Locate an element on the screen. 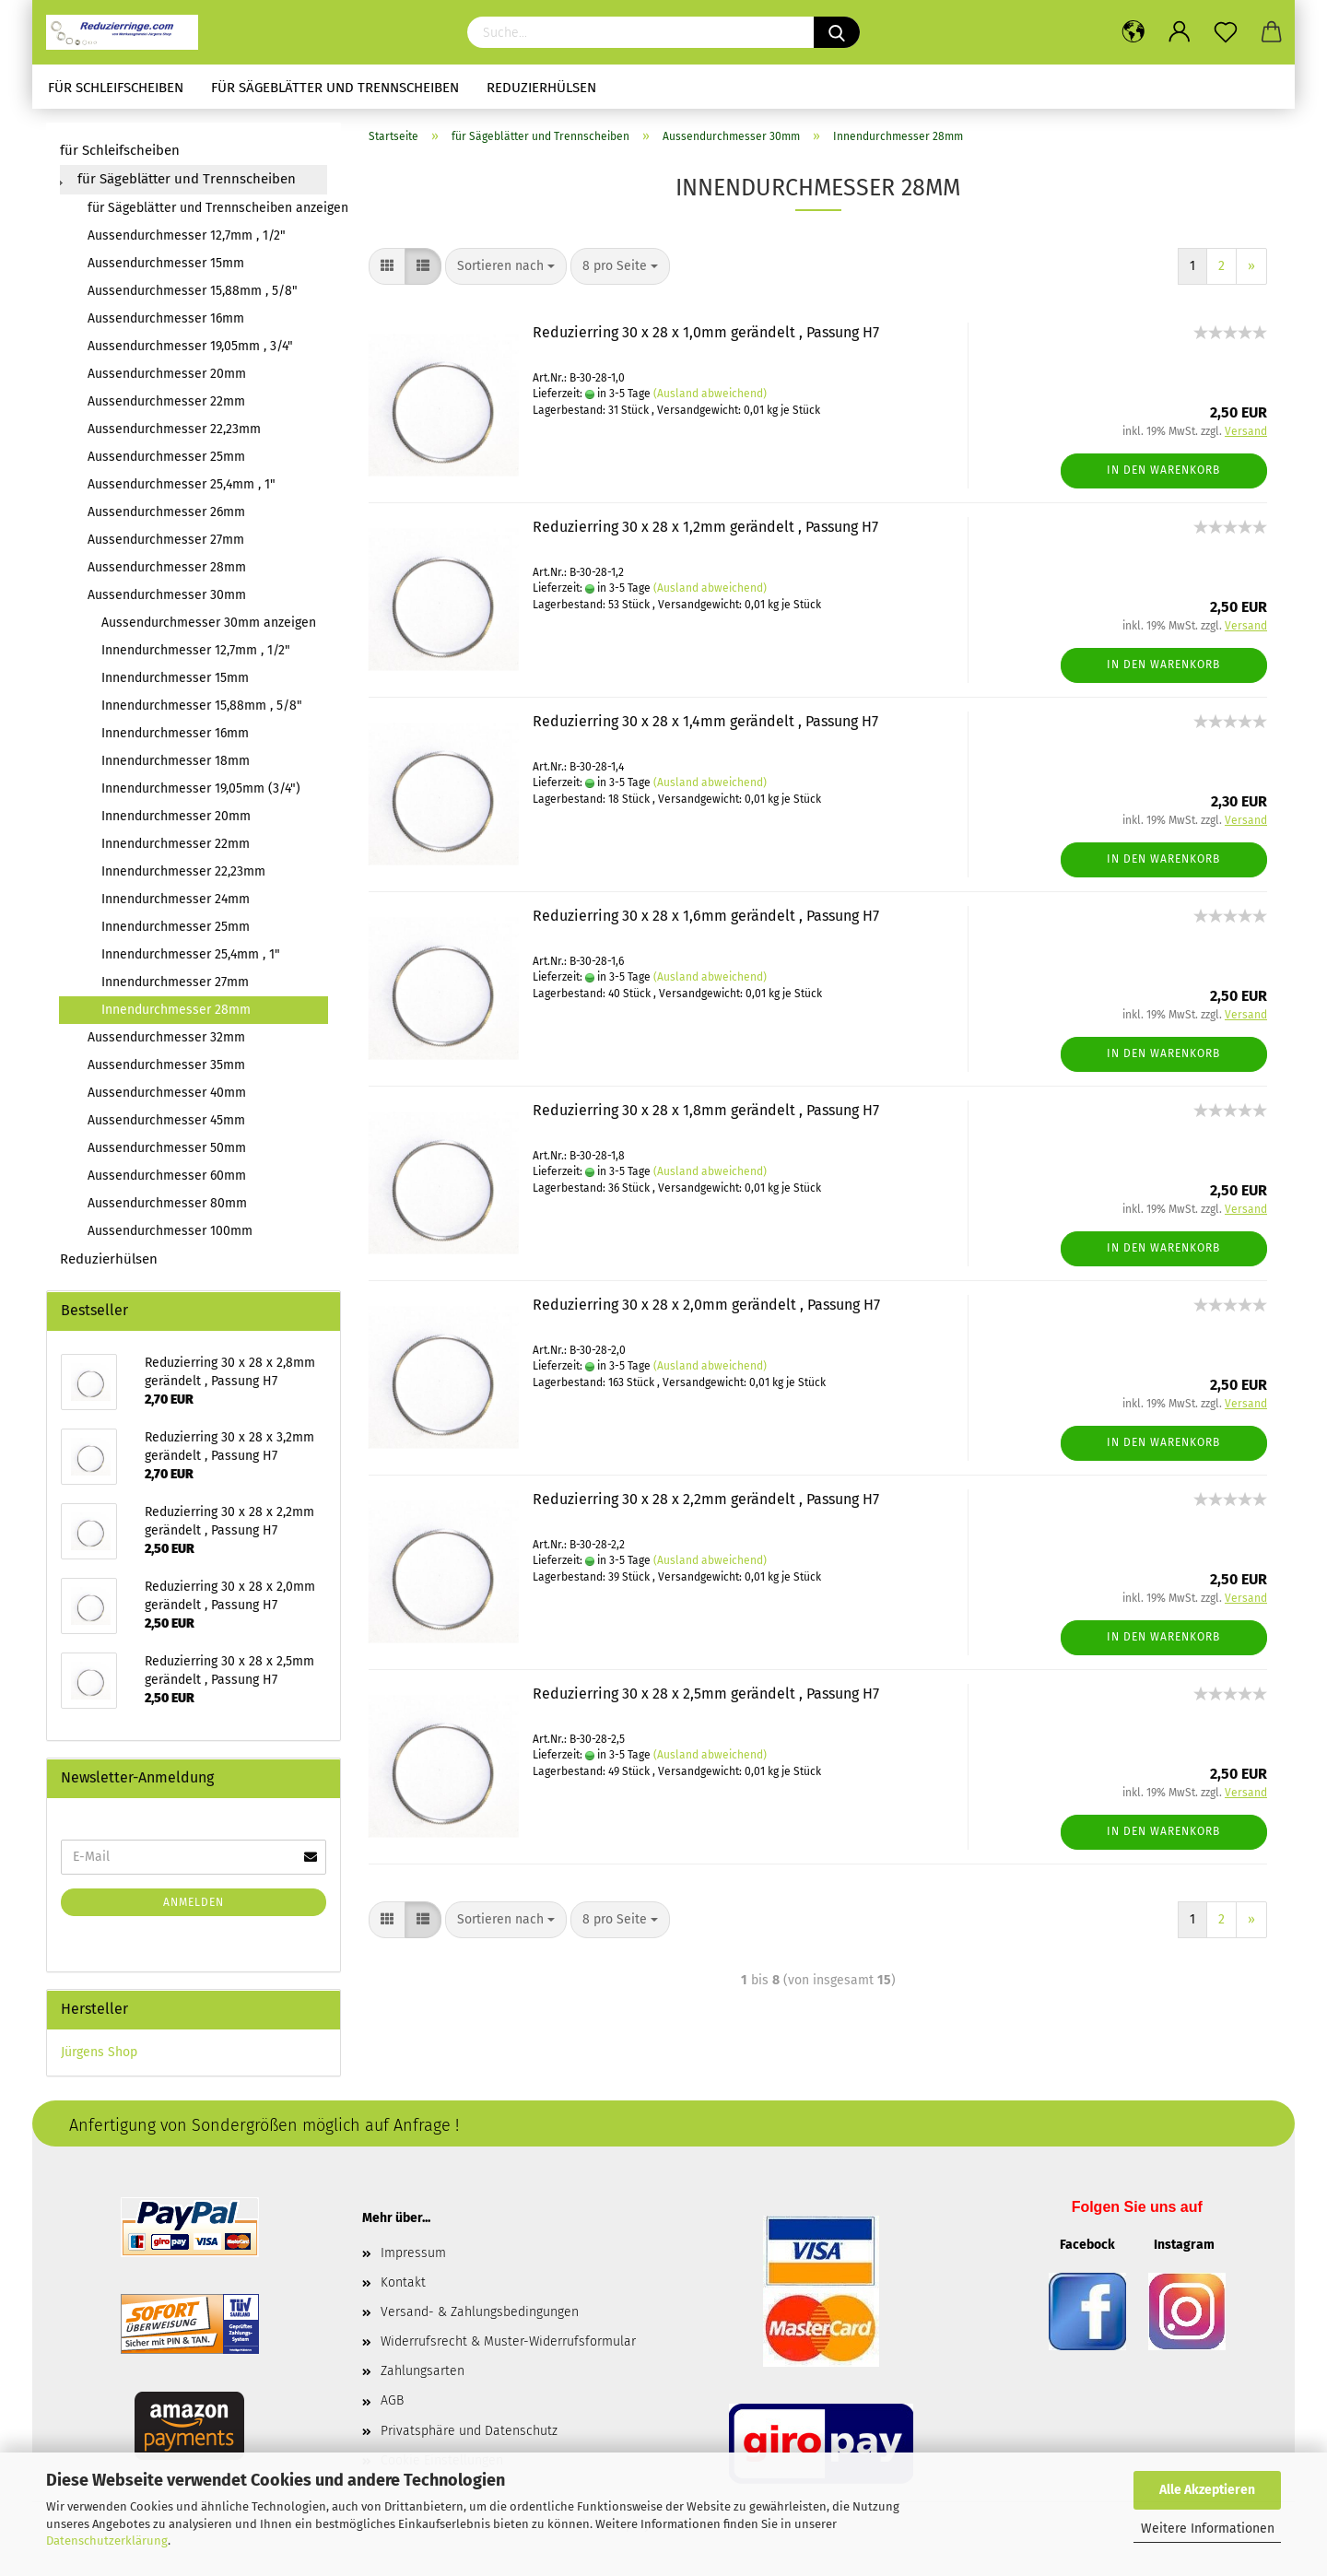  Aussendurchmesser 15mm is located at coordinates (166, 263).